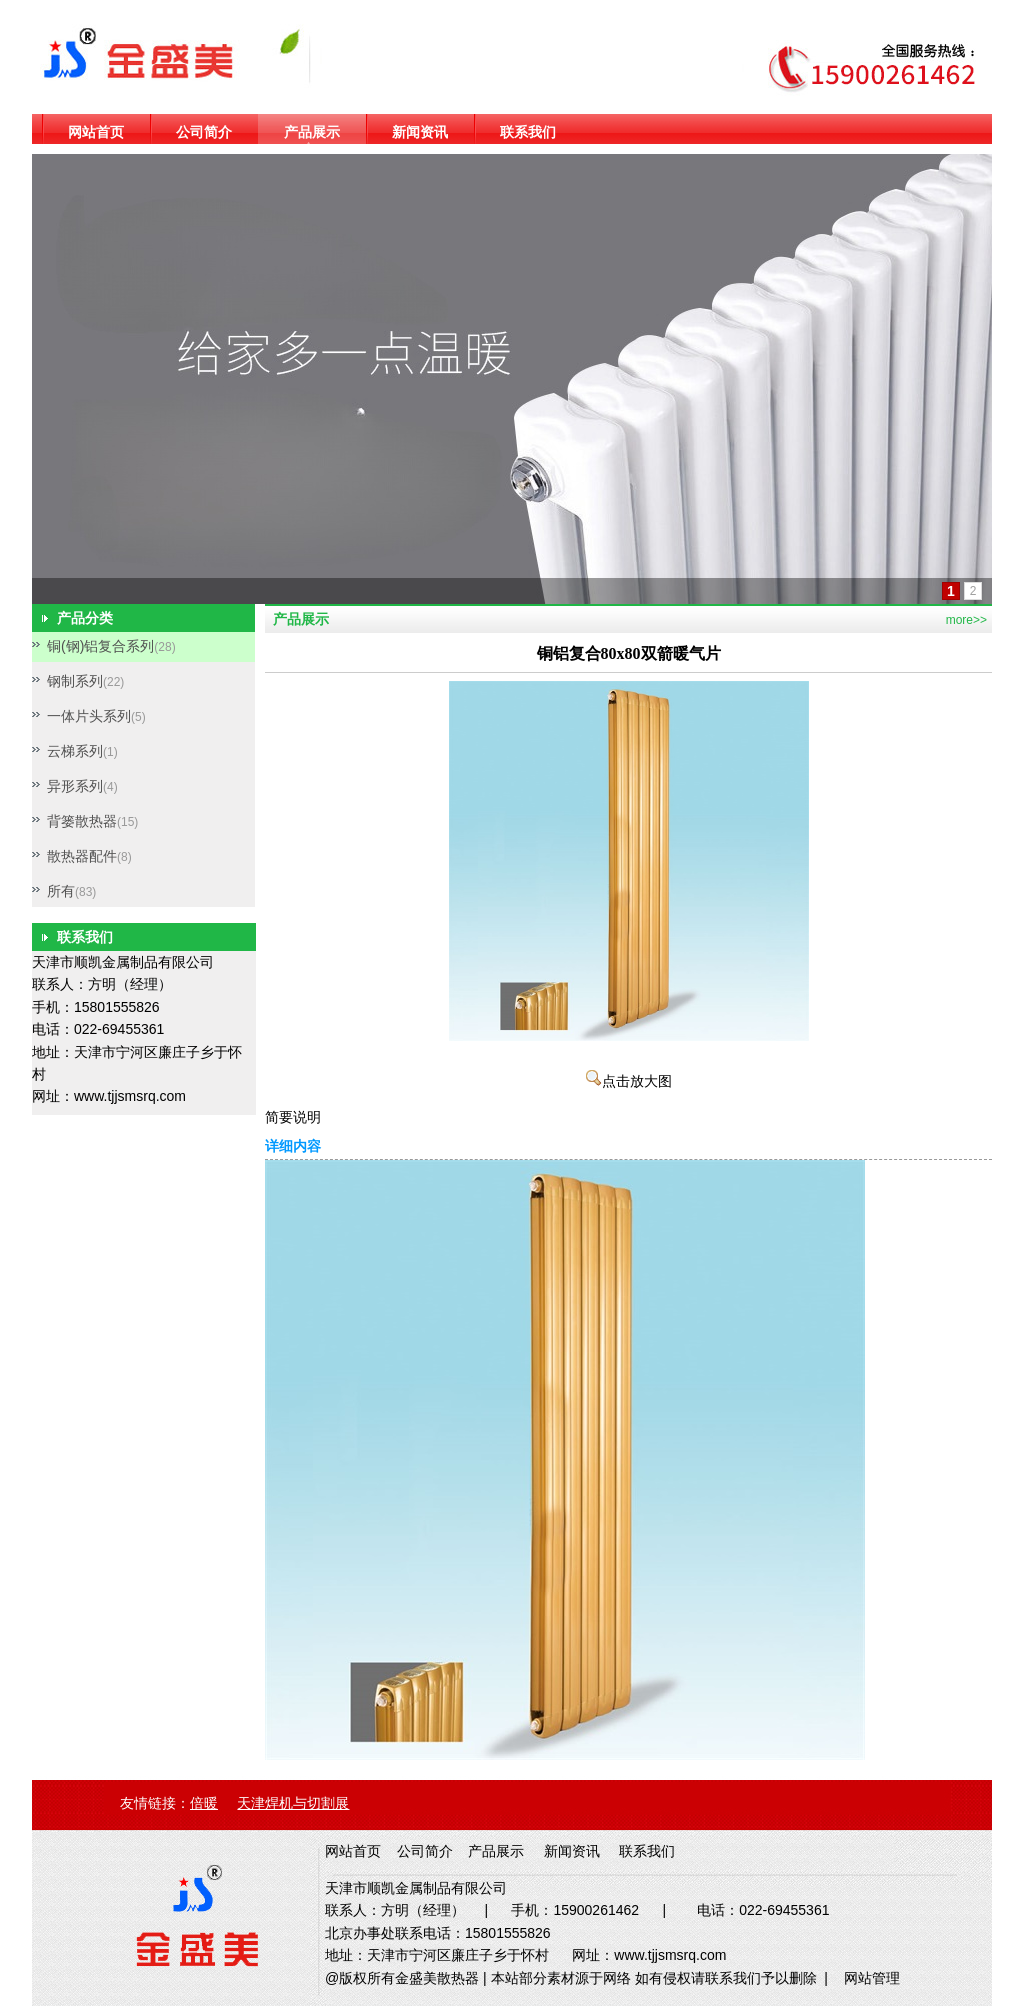 The image size is (1024, 2009). I want to click on 一体片头系列, so click(89, 716).